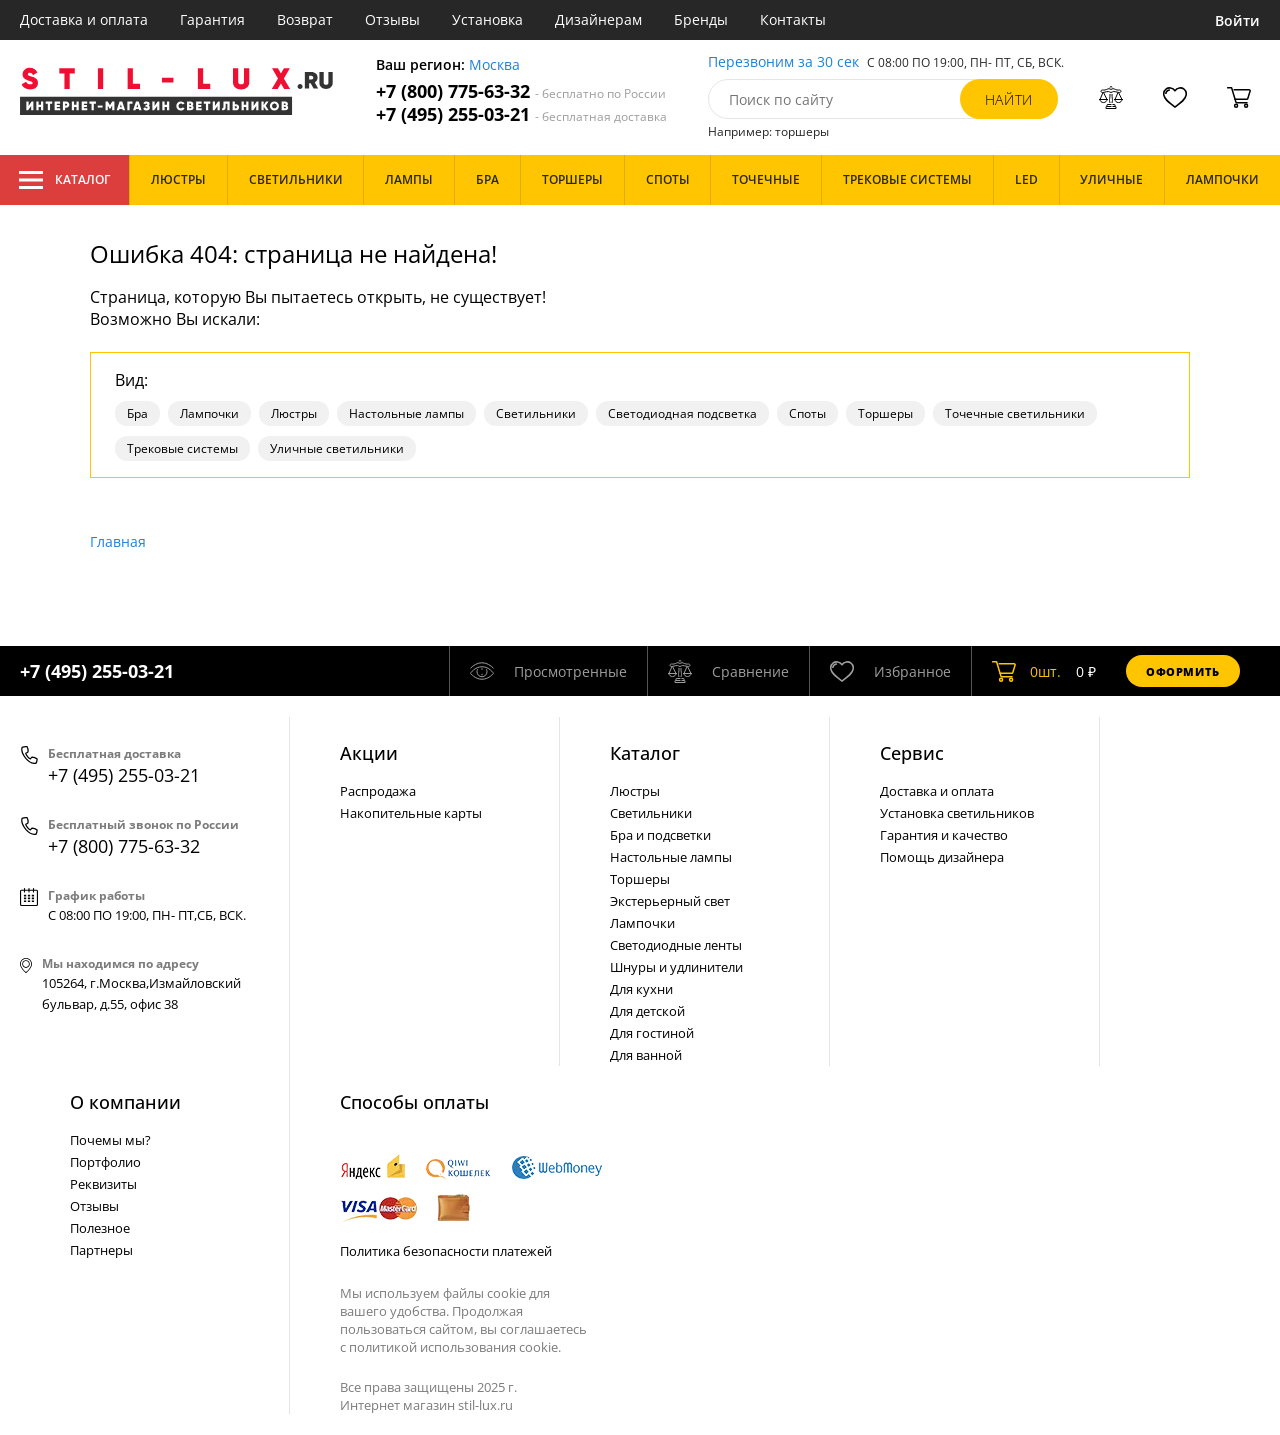 Image resolution: width=1280 pixels, height=1435 pixels. Describe the element at coordinates (598, 19) in the screenshot. I see `Дизайнерам` at that location.